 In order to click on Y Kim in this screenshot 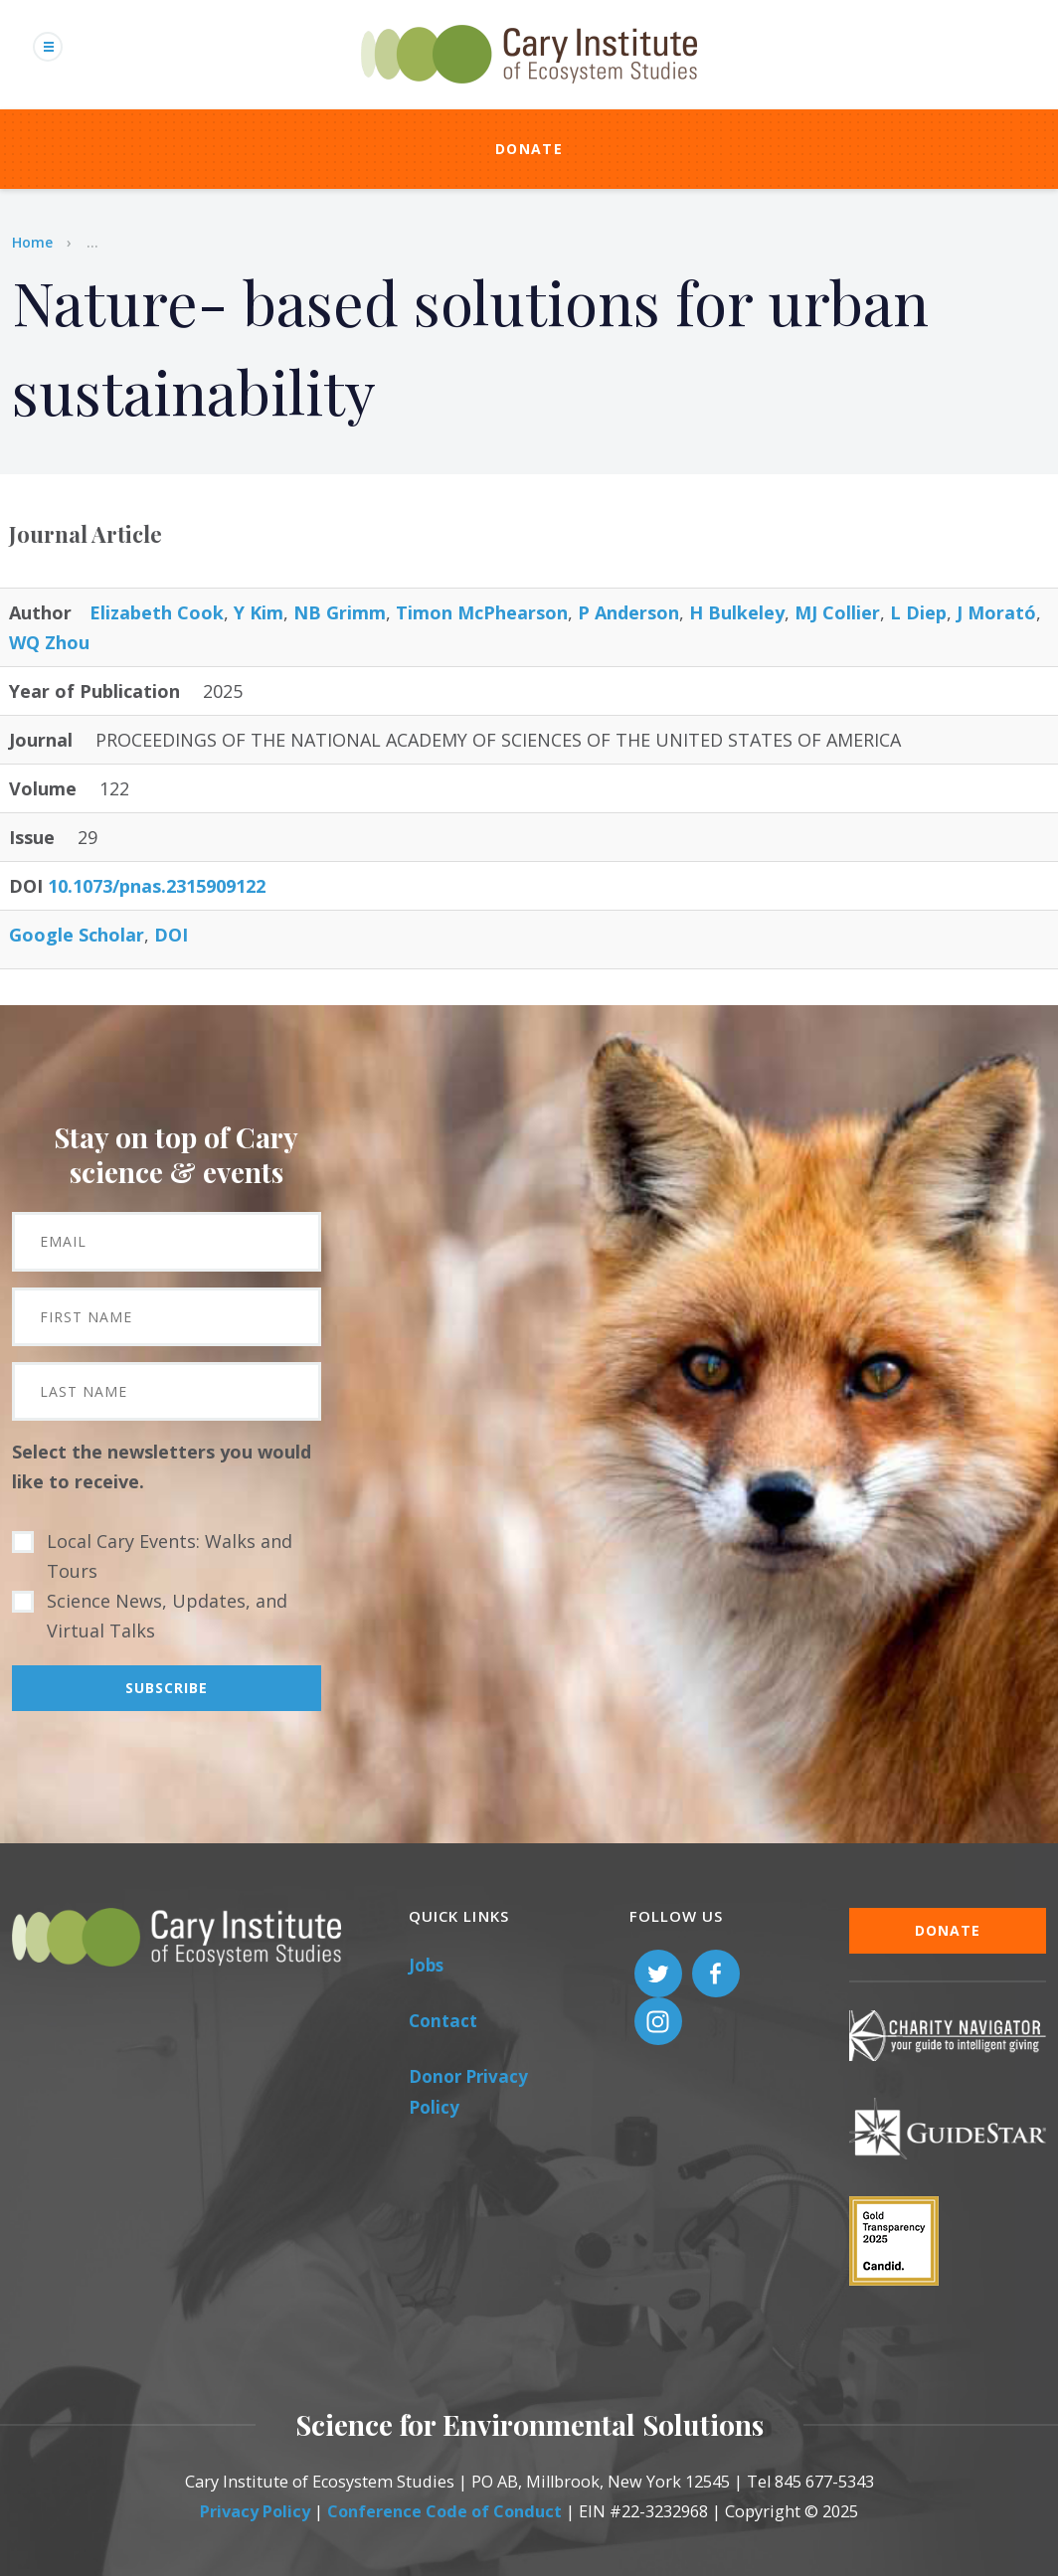, I will do `click(258, 612)`.